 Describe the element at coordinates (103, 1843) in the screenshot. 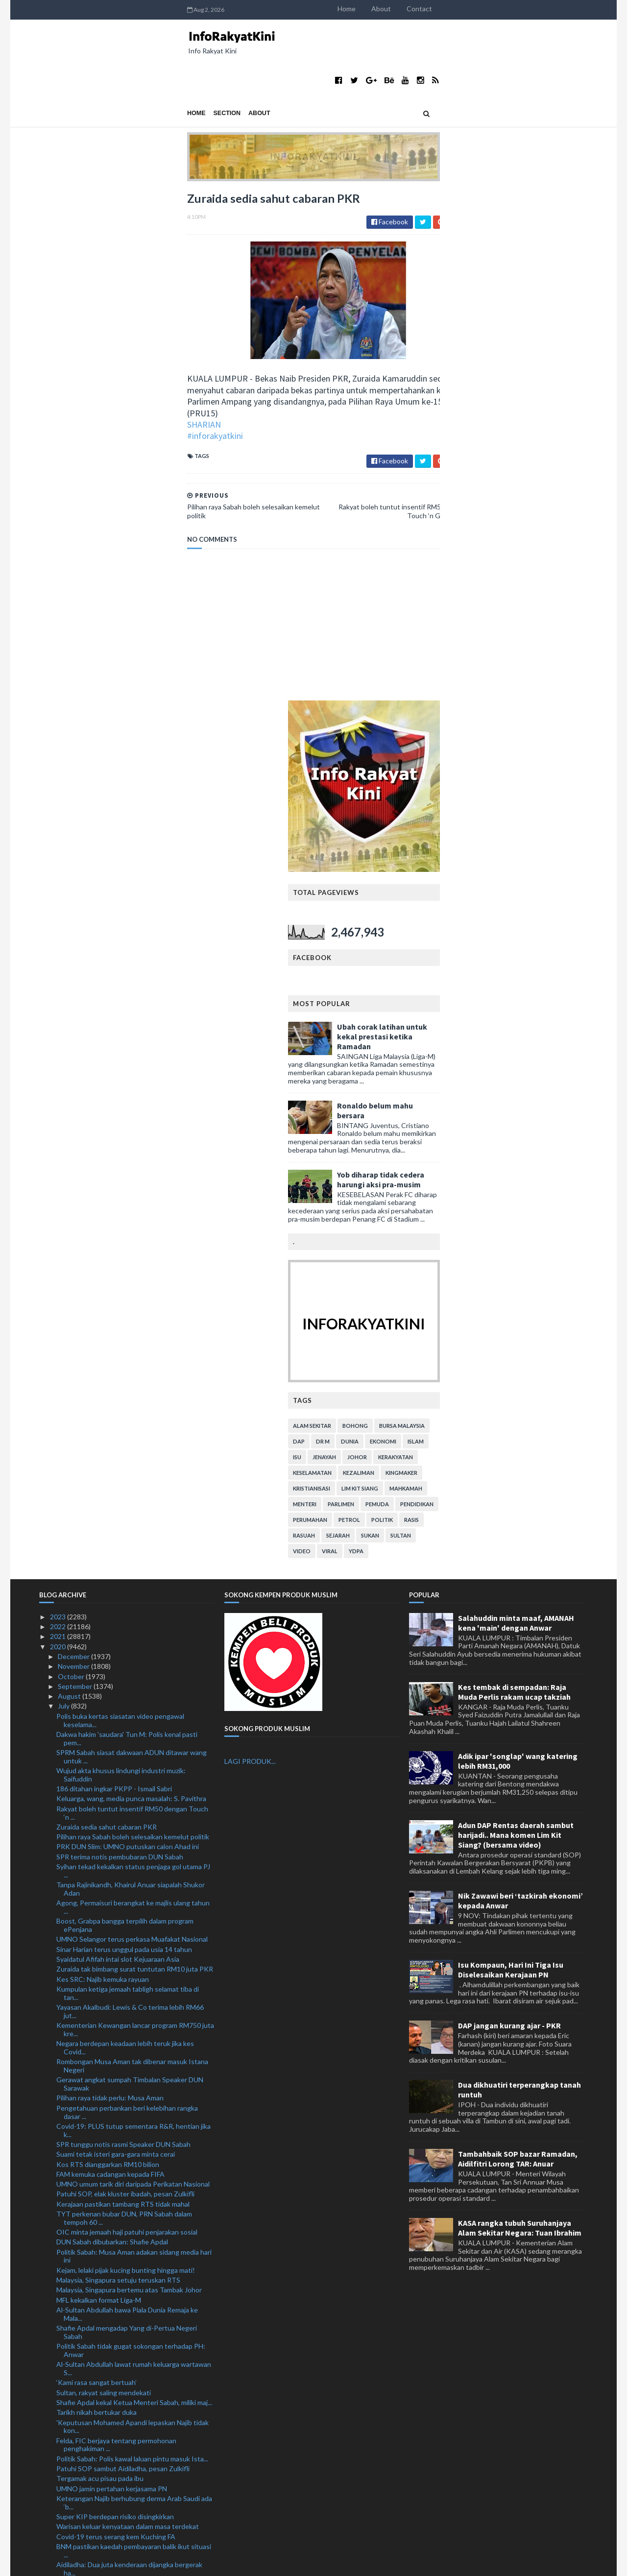

I see `Sultan, rakyat saling mendekati` at that location.